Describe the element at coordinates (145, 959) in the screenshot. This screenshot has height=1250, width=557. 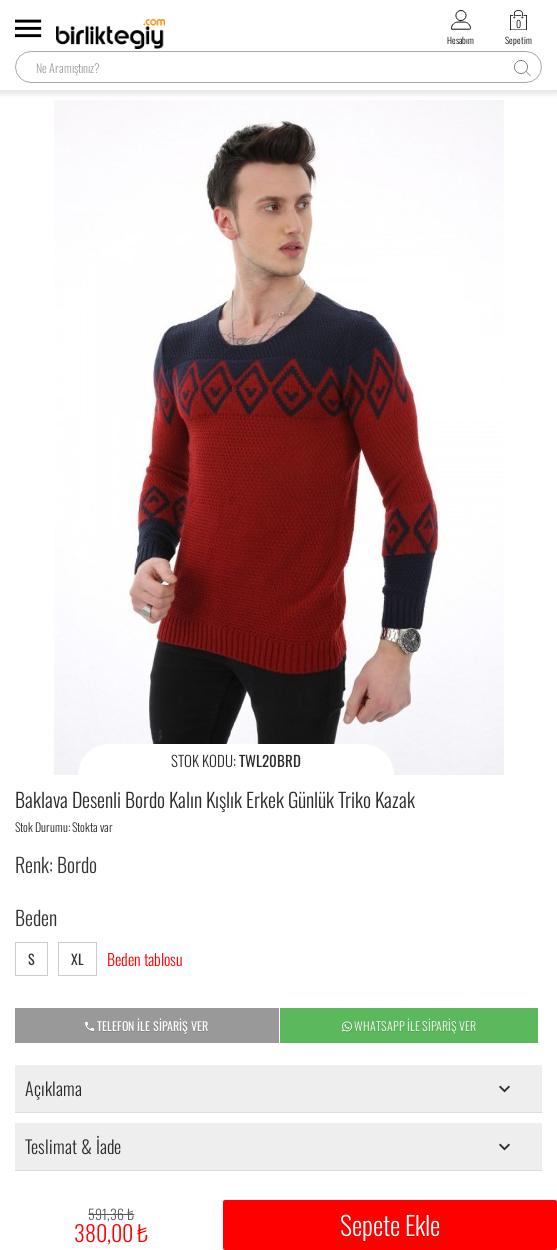
I see `Beden tablosu` at that location.